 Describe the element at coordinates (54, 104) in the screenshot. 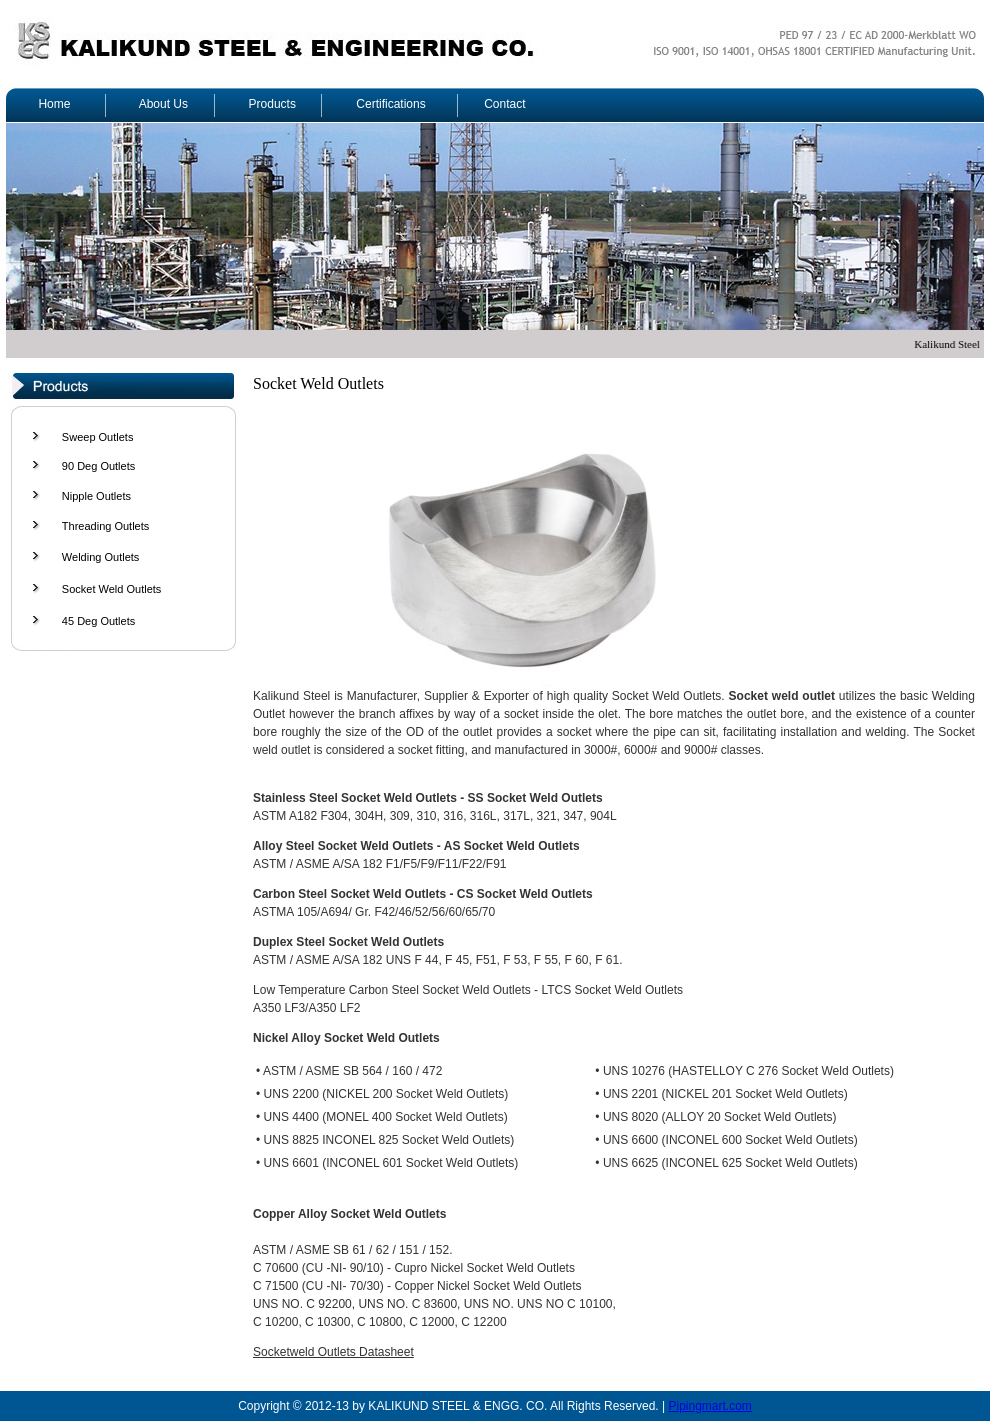

I see `Home` at that location.